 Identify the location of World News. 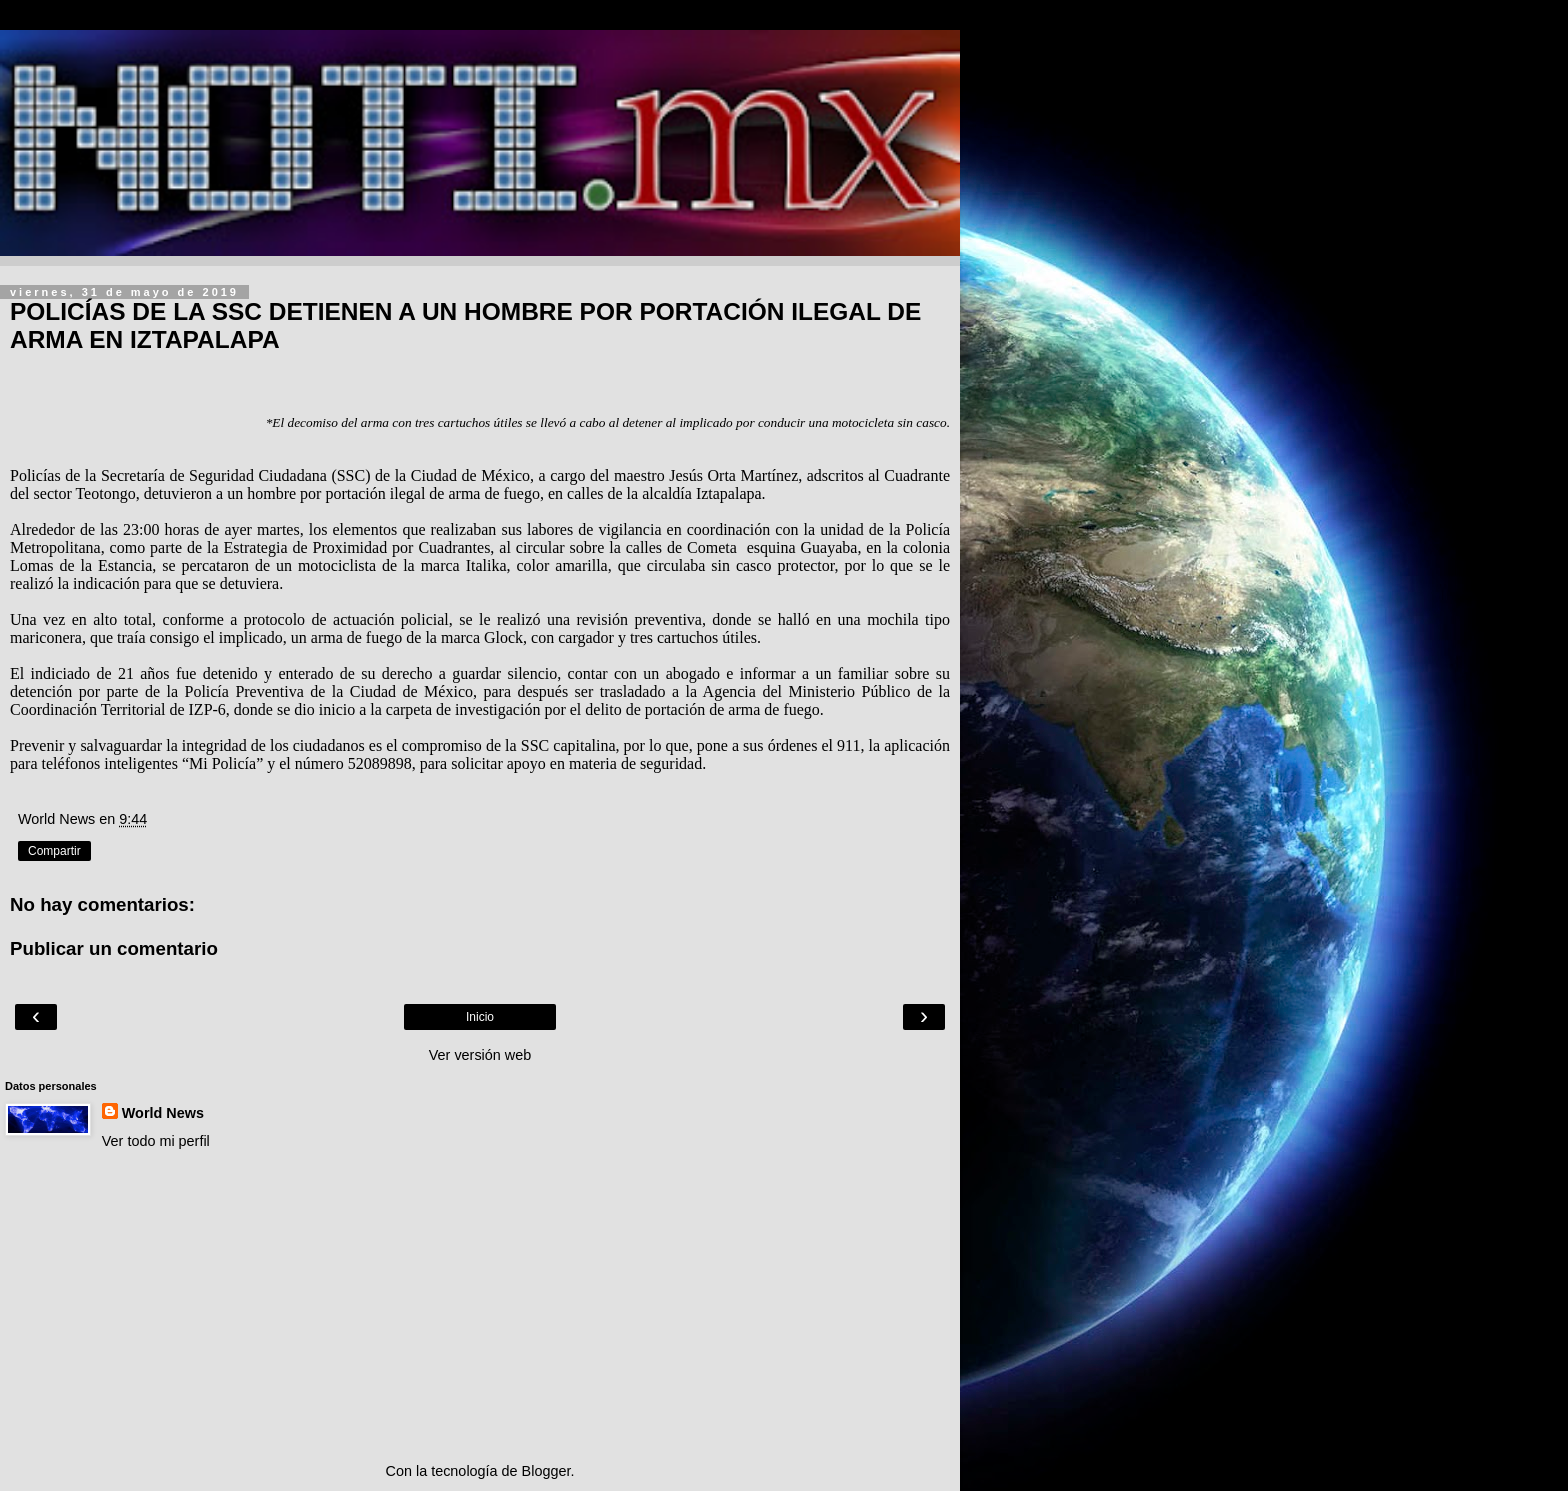
(163, 1113).